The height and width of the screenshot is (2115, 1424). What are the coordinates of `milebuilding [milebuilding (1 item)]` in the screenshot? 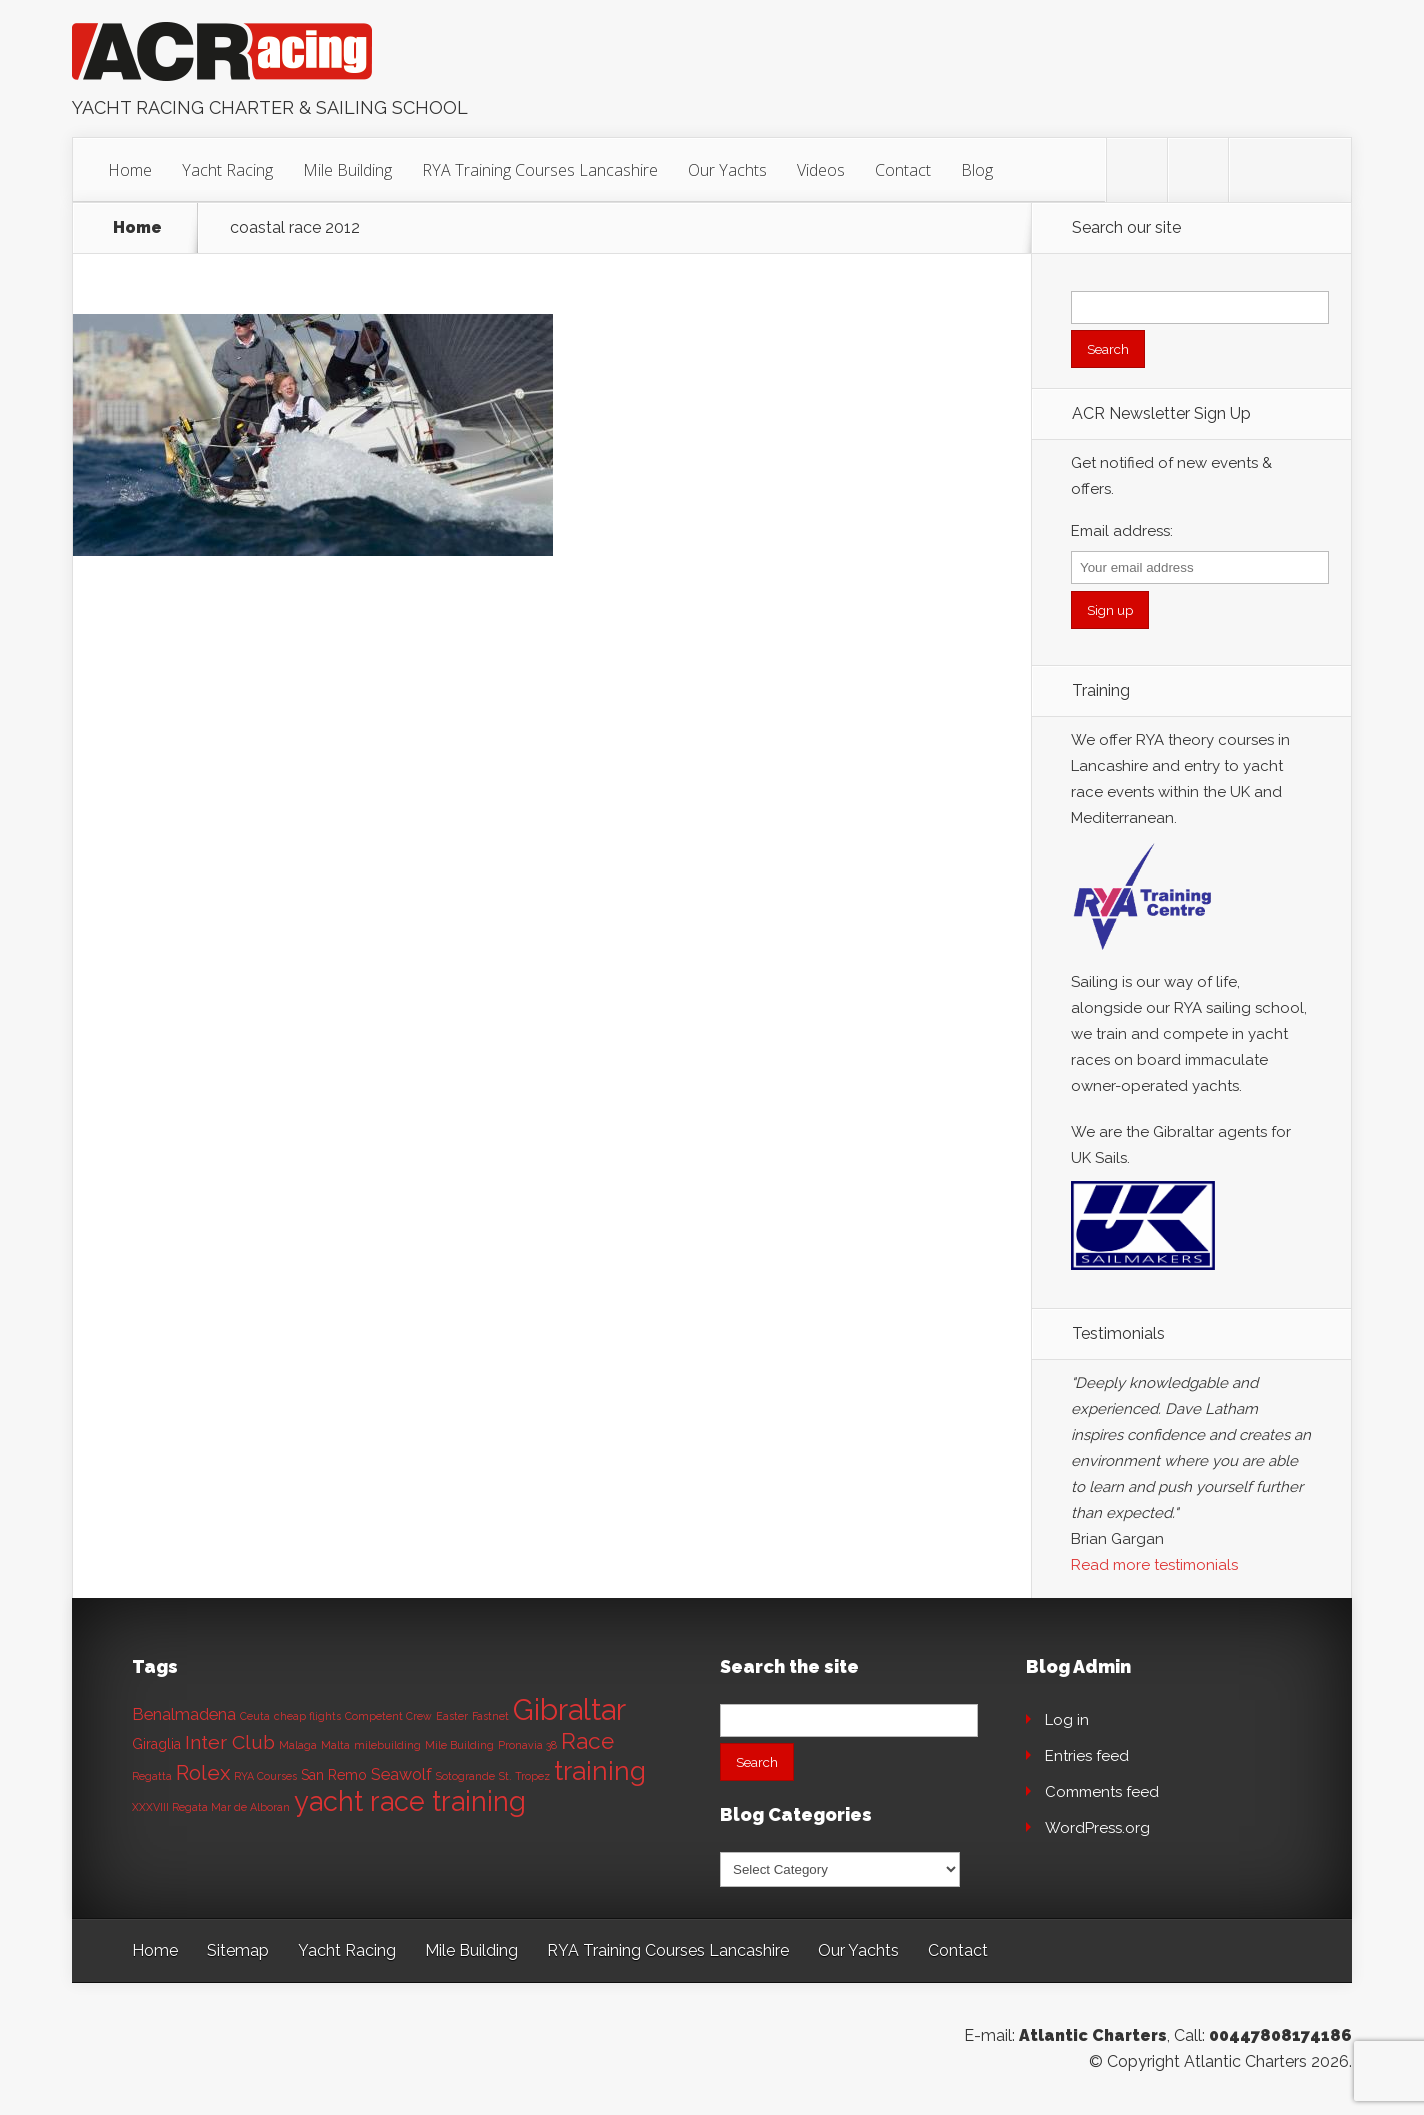 It's located at (387, 1745).